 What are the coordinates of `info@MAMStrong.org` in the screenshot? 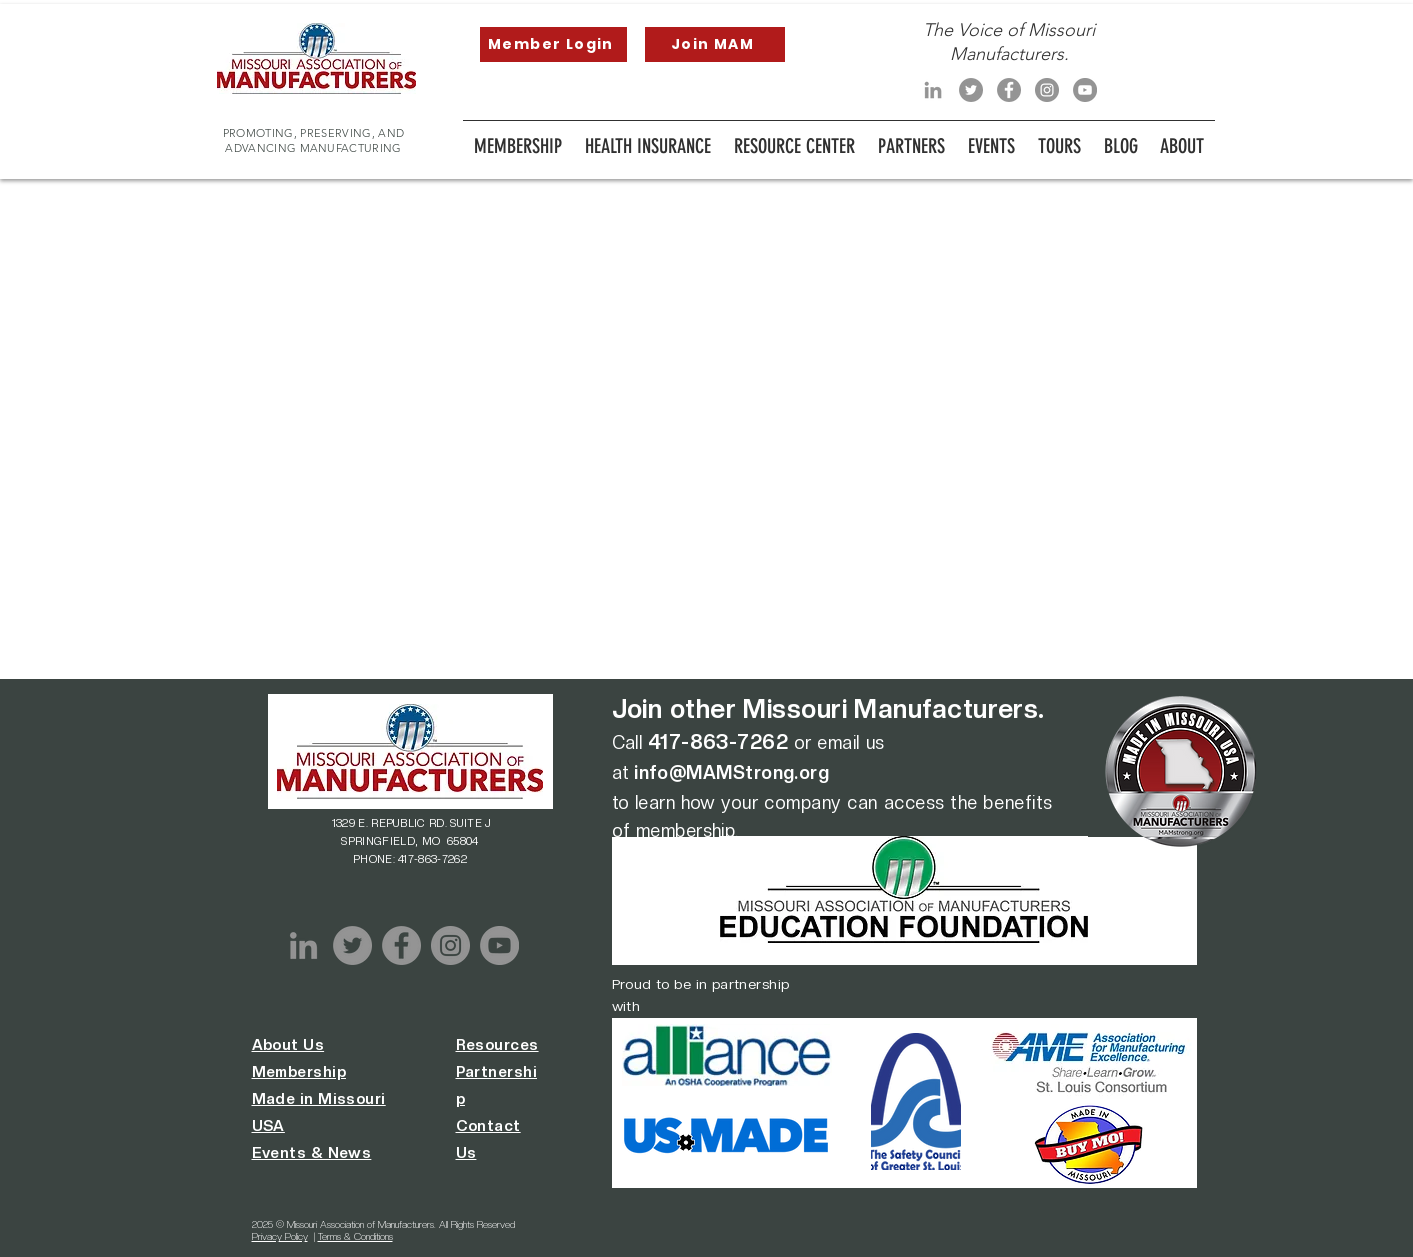 It's located at (731, 772).